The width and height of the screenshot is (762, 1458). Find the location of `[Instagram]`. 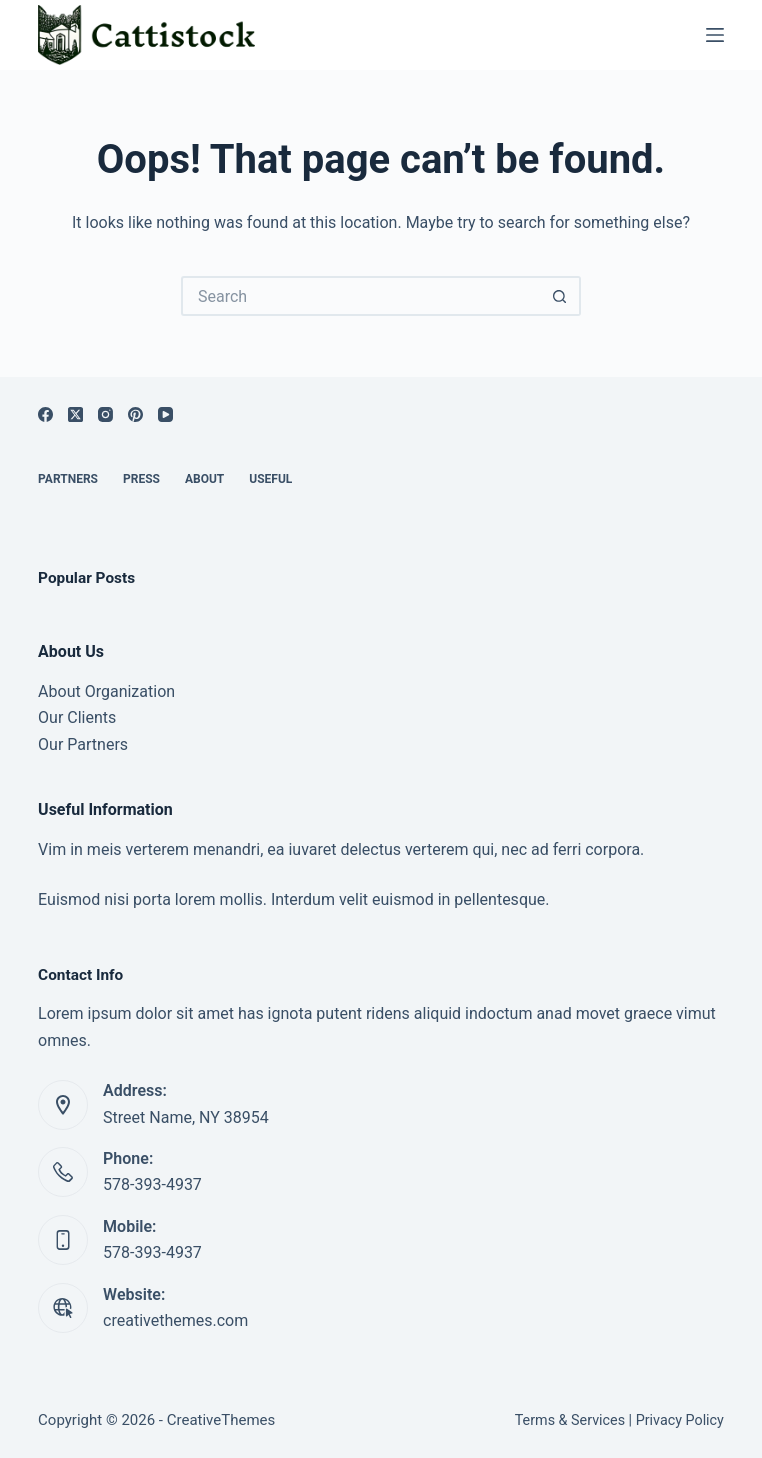

[Instagram] is located at coordinates (105, 414).